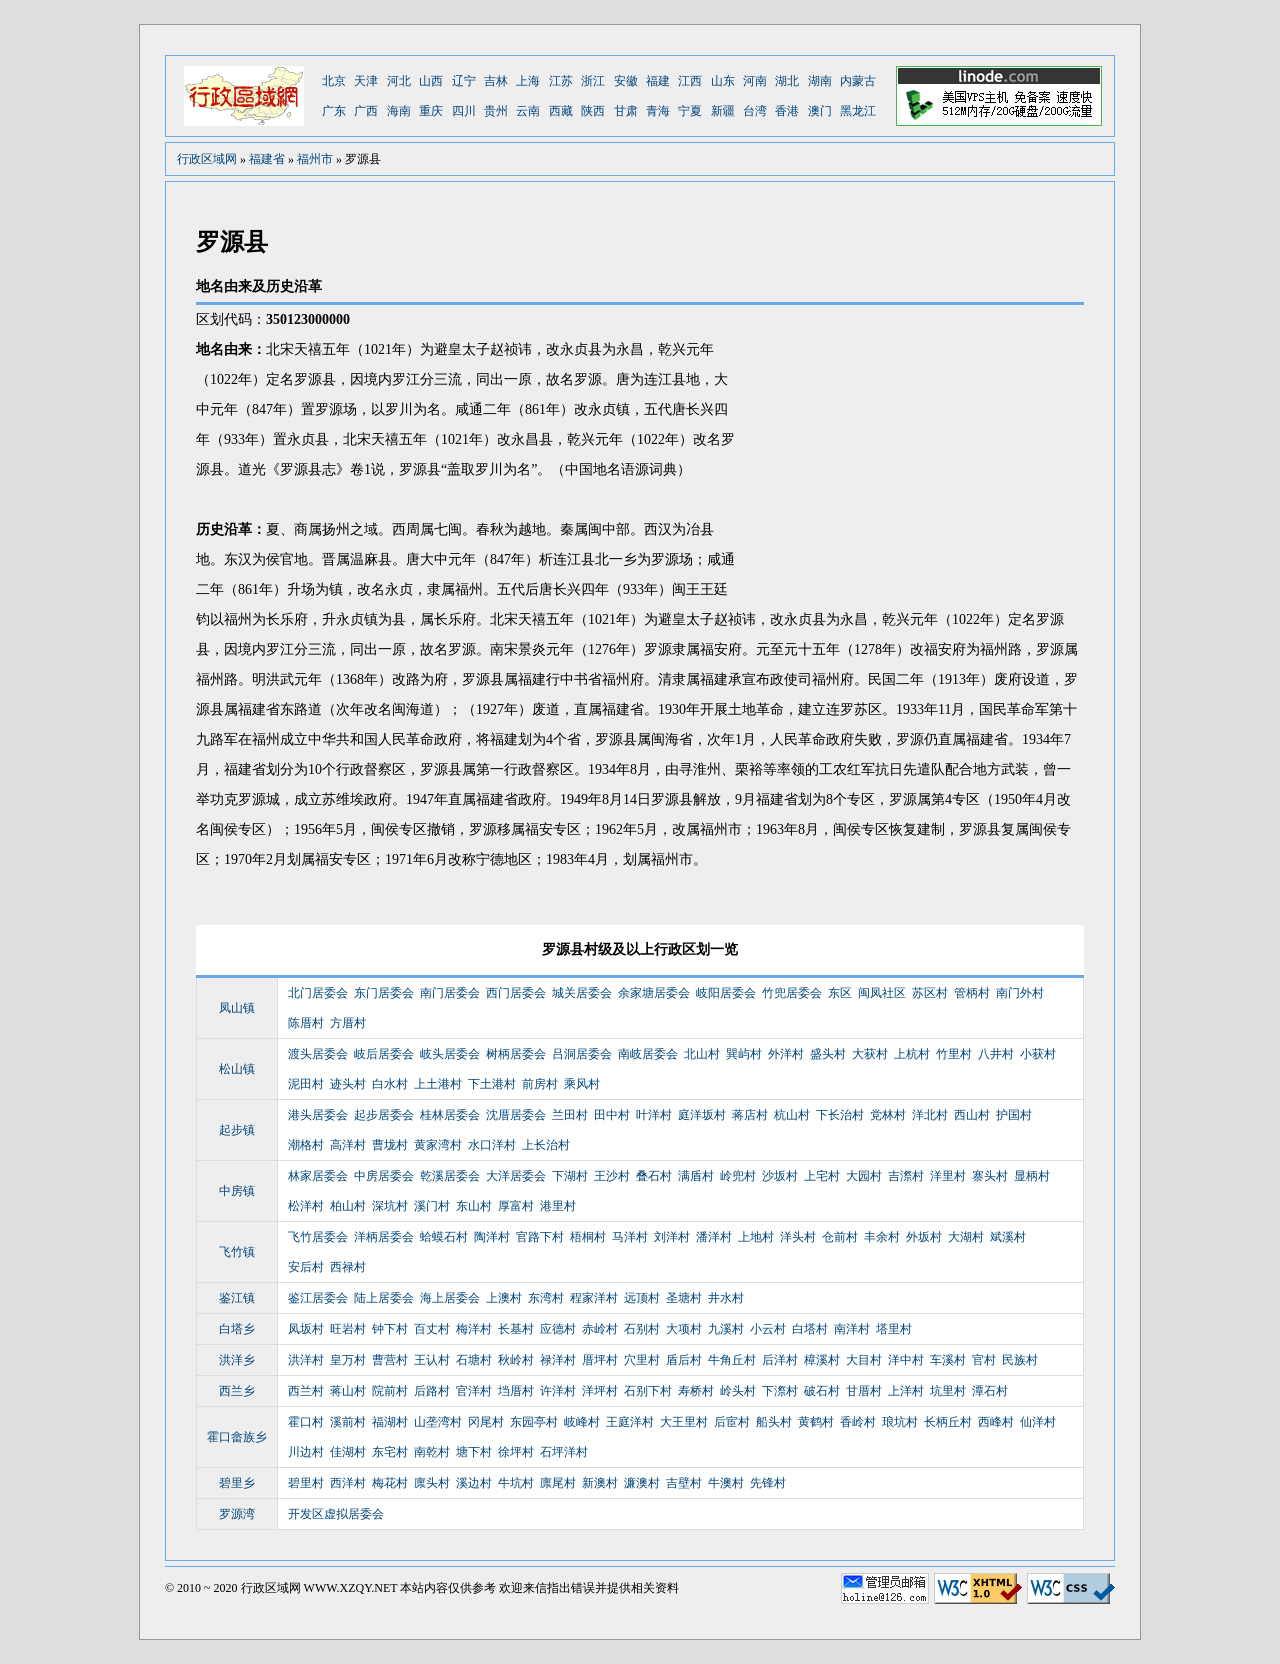 This screenshot has height=1664, width=1280. What do you see at coordinates (648, 1054) in the screenshot?
I see `南岐居委会` at bounding box center [648, 1054].